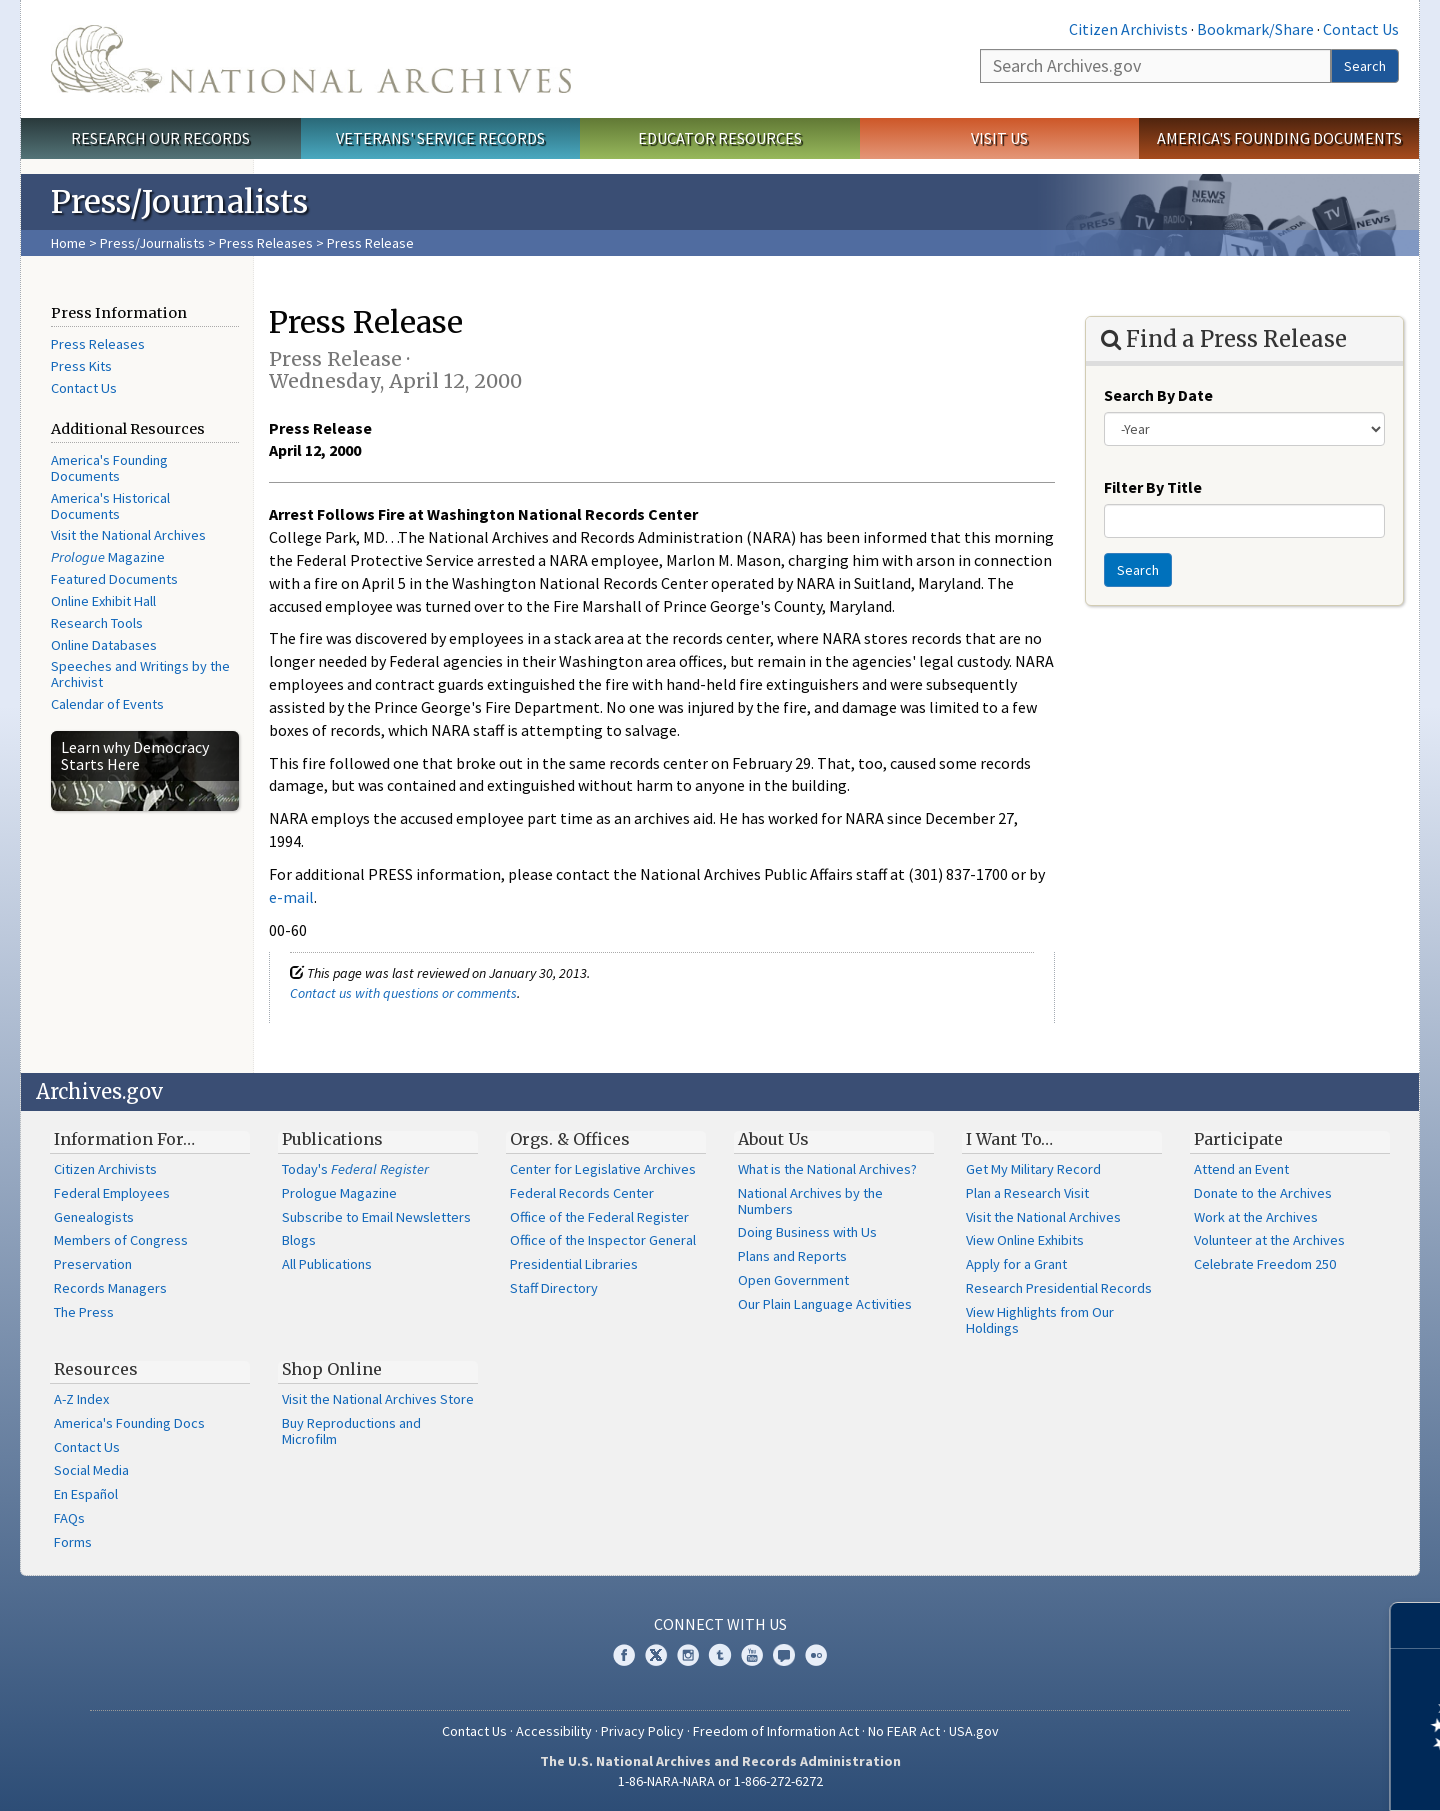 This screenshot has width=1440, height=1811. I want to click on En Español, so click(86, 1494).